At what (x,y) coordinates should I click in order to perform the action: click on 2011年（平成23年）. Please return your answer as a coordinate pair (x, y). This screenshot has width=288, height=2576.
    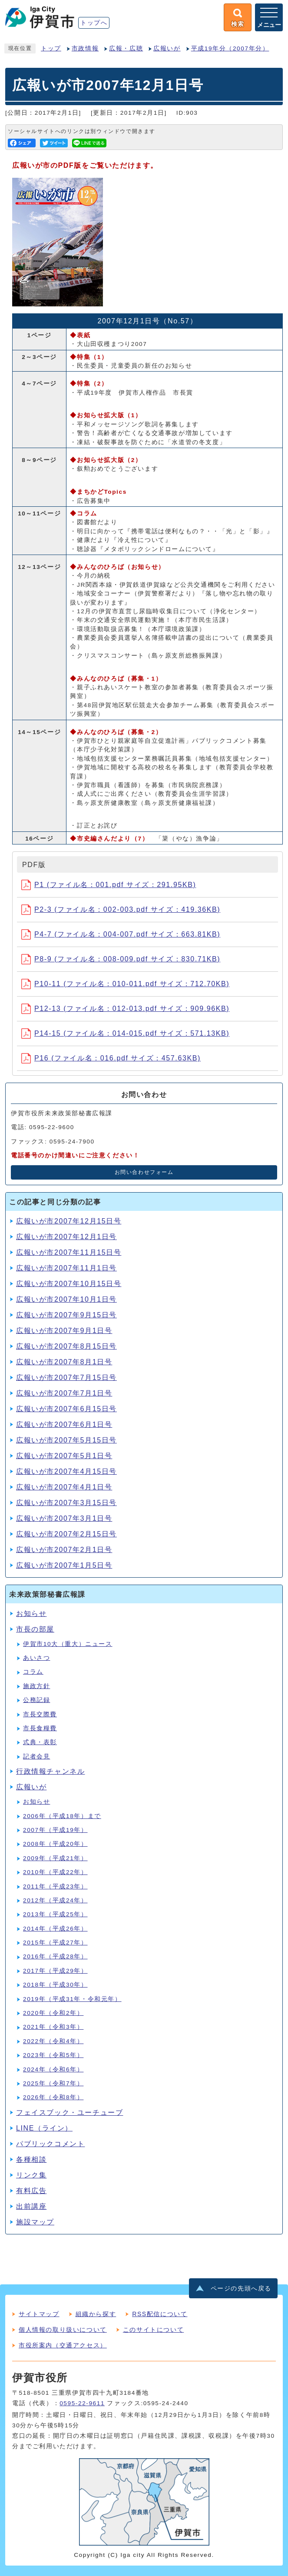
    Looking at the image, I should click on (55, 1886).